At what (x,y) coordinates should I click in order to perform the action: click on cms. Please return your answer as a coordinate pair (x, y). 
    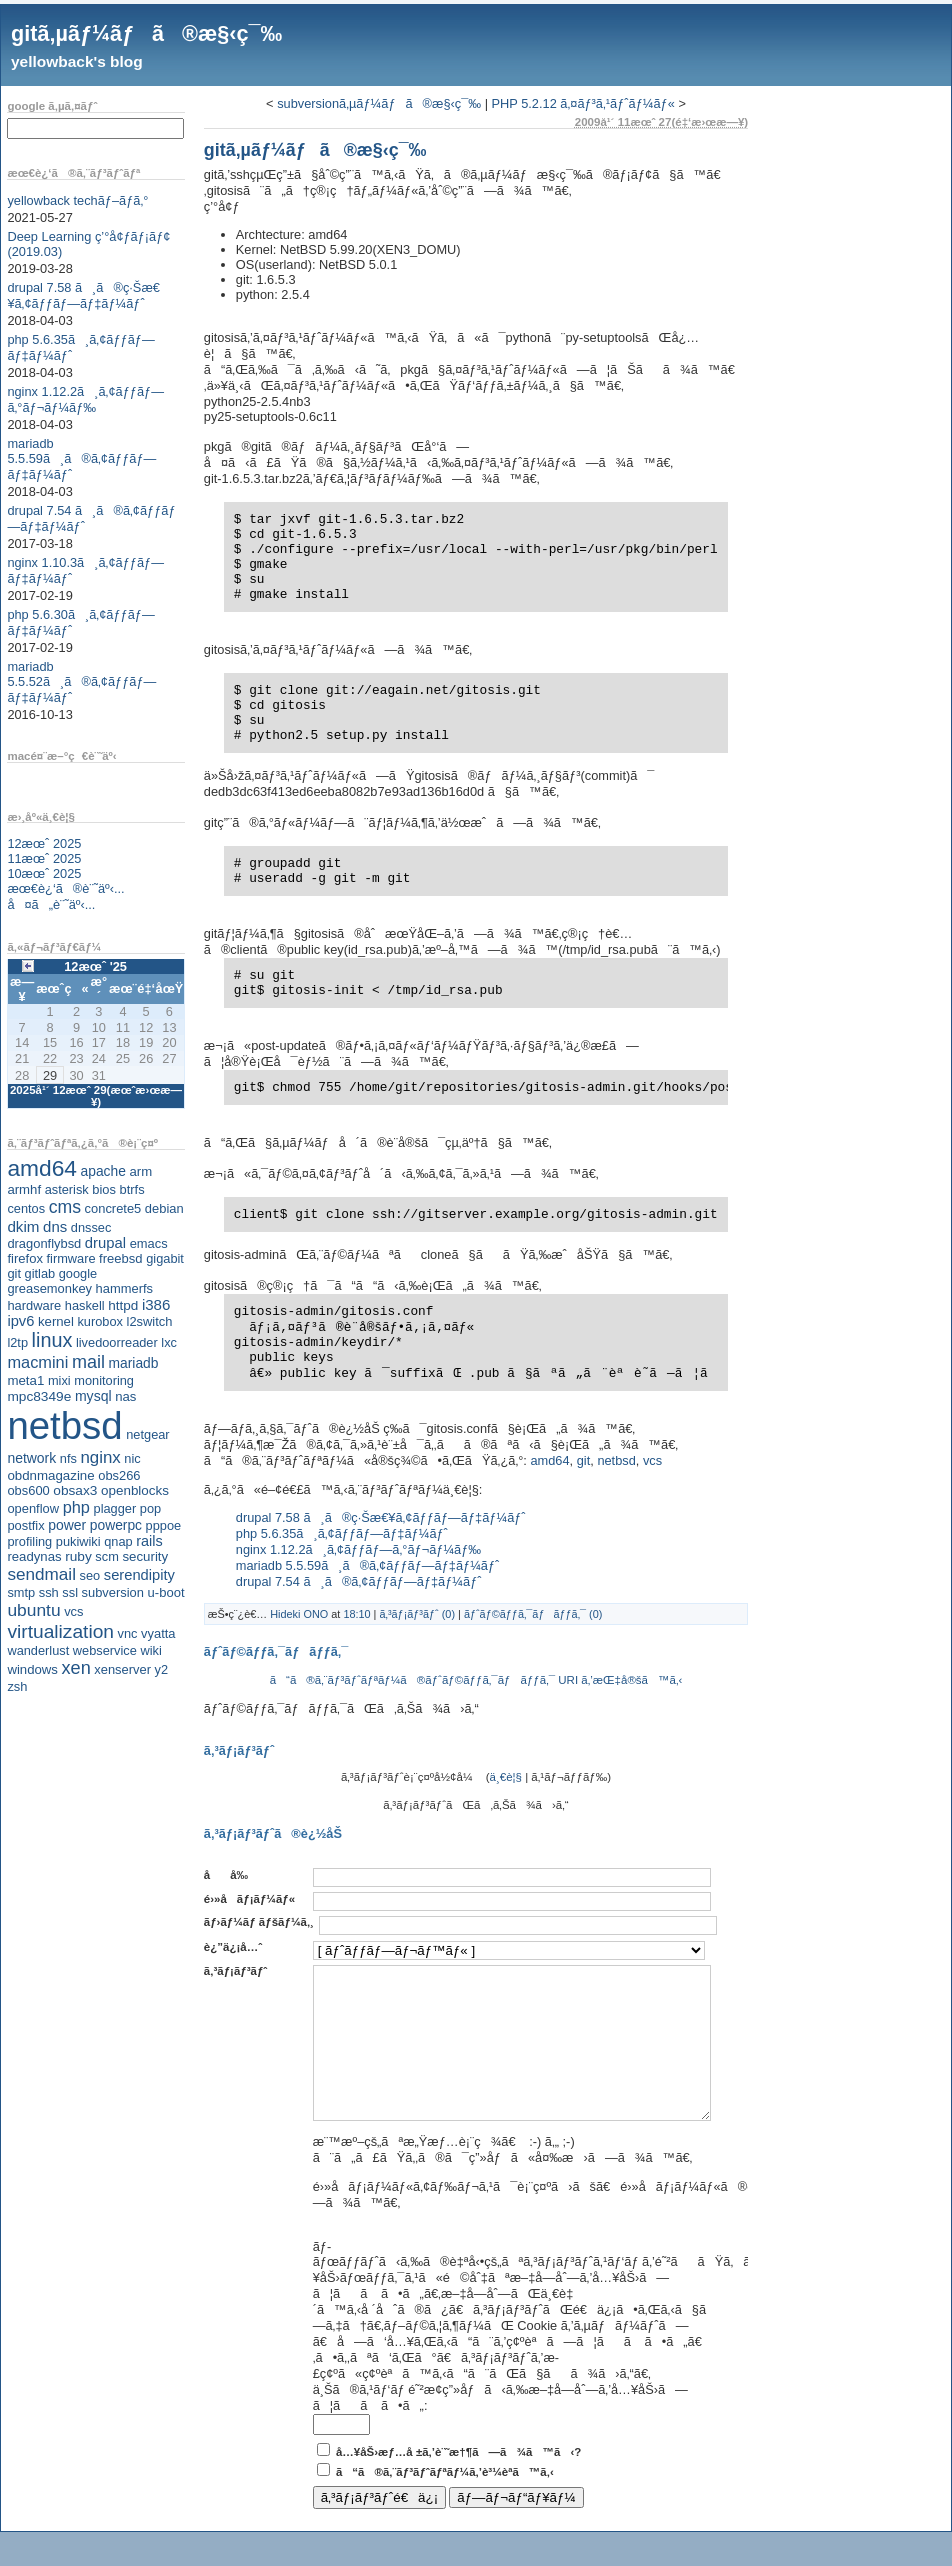
    Looking at the image, I should click on (65, 1207).